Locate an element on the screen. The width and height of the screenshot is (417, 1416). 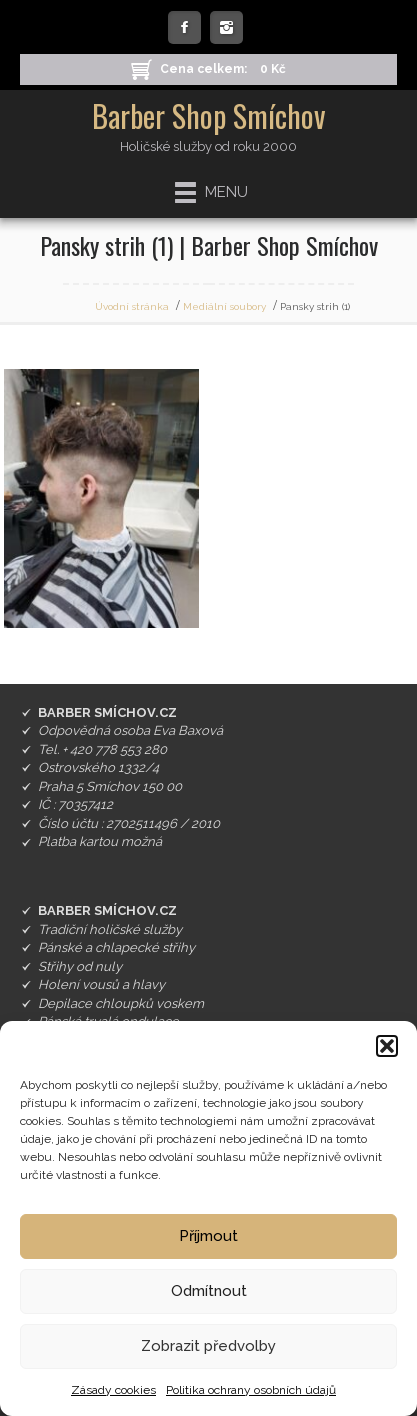
Barber Shop Smíchov is located at coordinates (209, 115).